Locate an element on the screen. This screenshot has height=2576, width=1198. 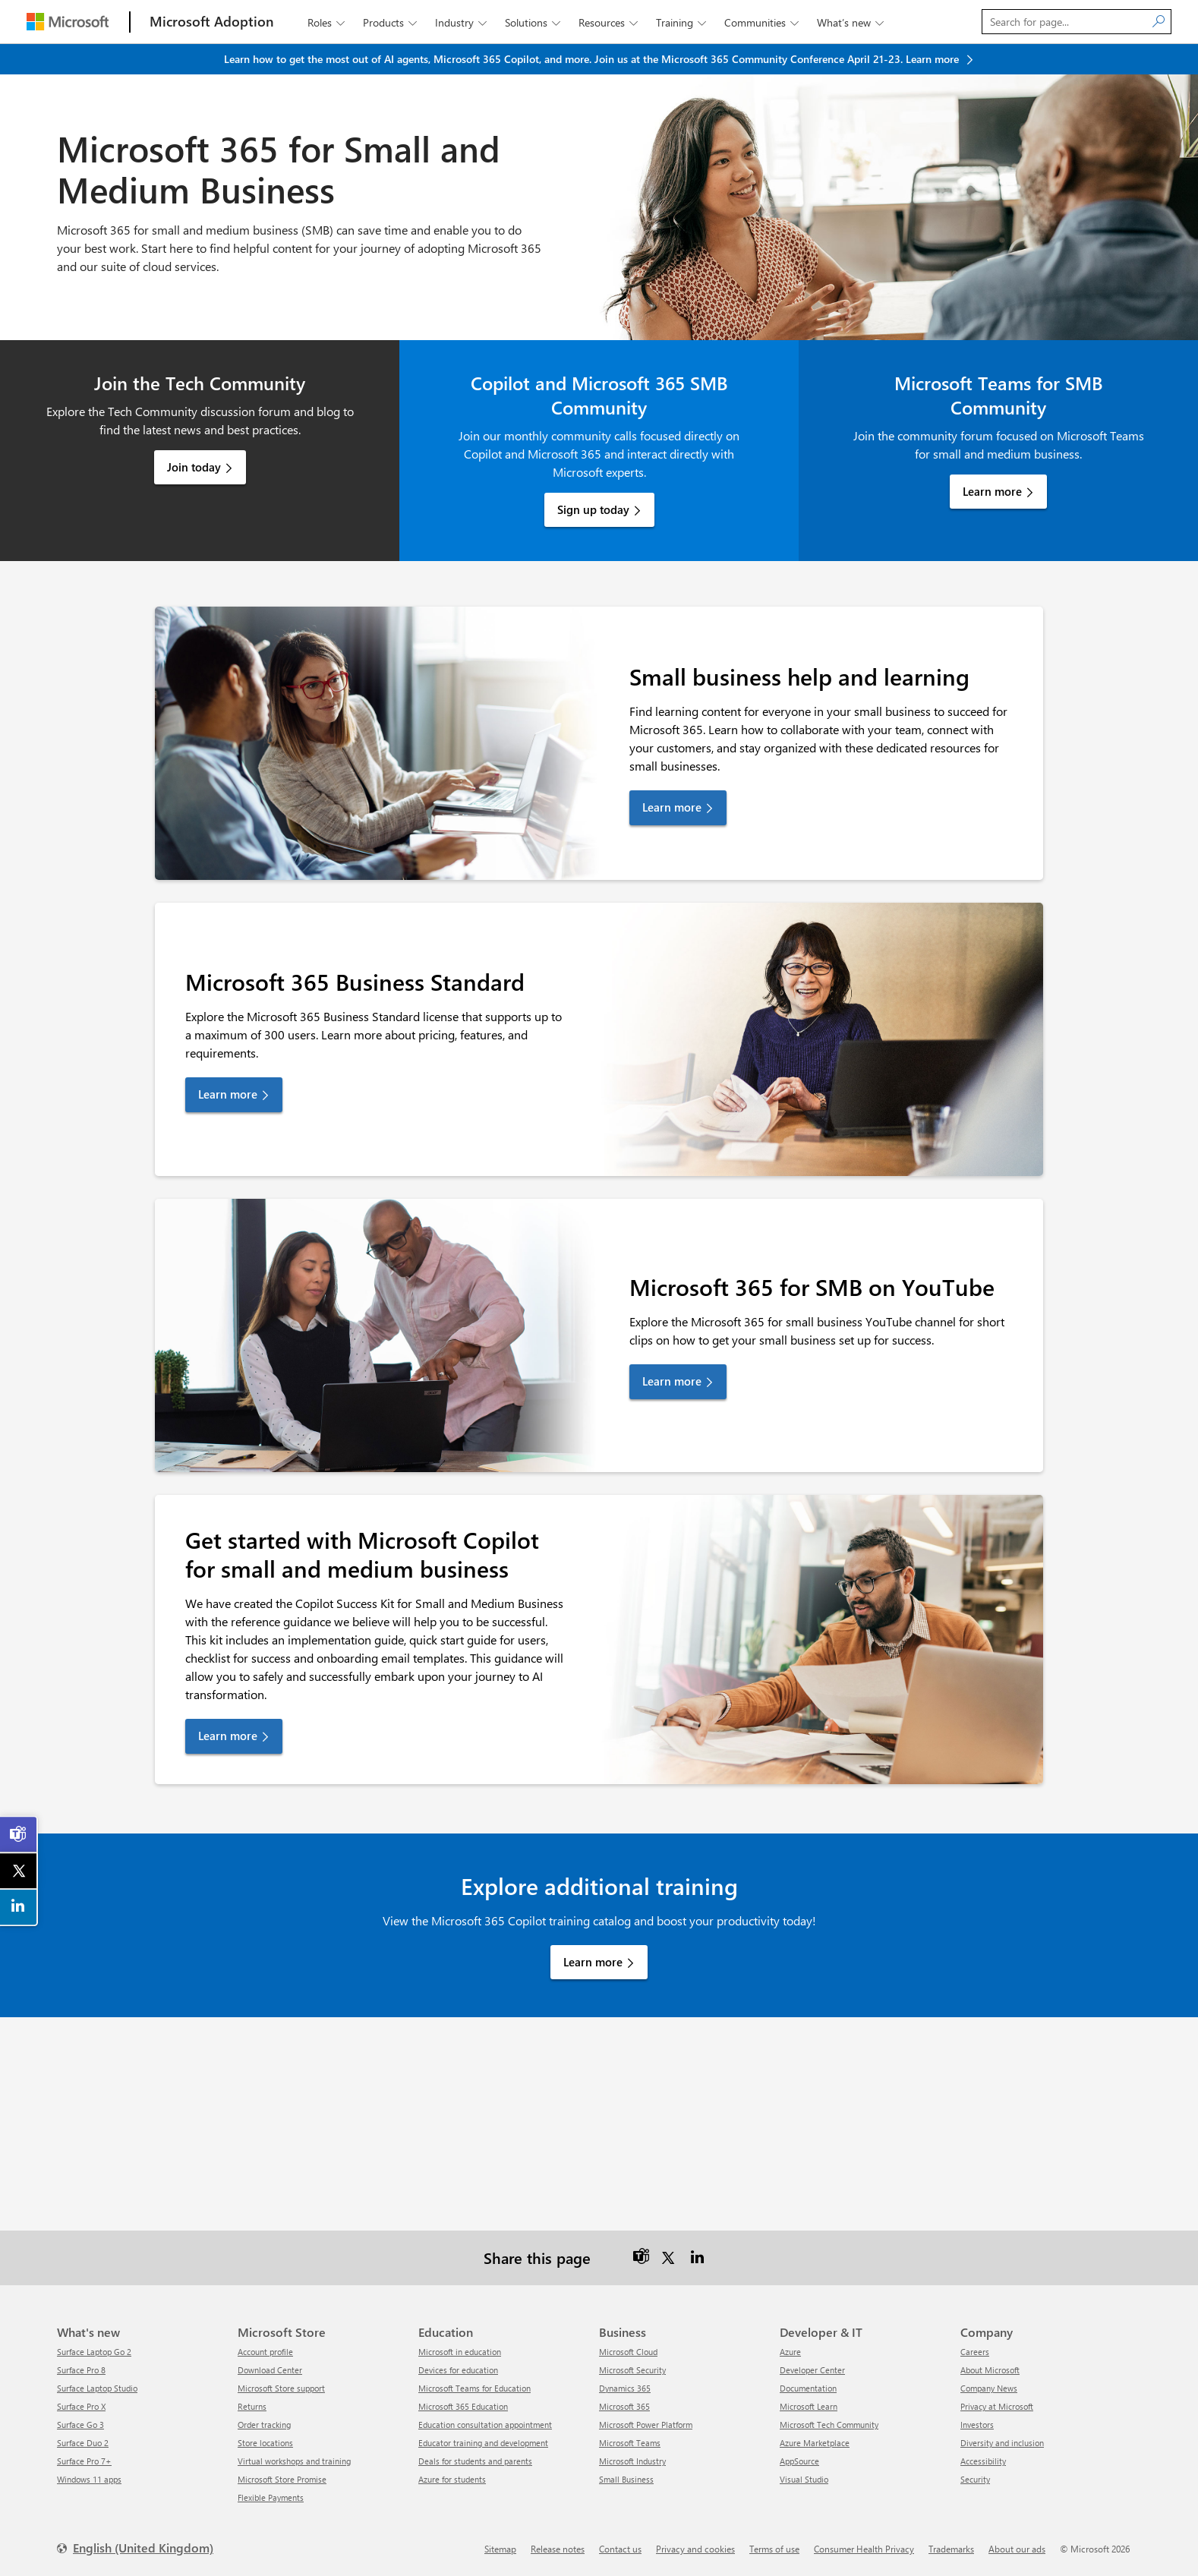
Education consultation appointment is located at coordinates (485, 2424).